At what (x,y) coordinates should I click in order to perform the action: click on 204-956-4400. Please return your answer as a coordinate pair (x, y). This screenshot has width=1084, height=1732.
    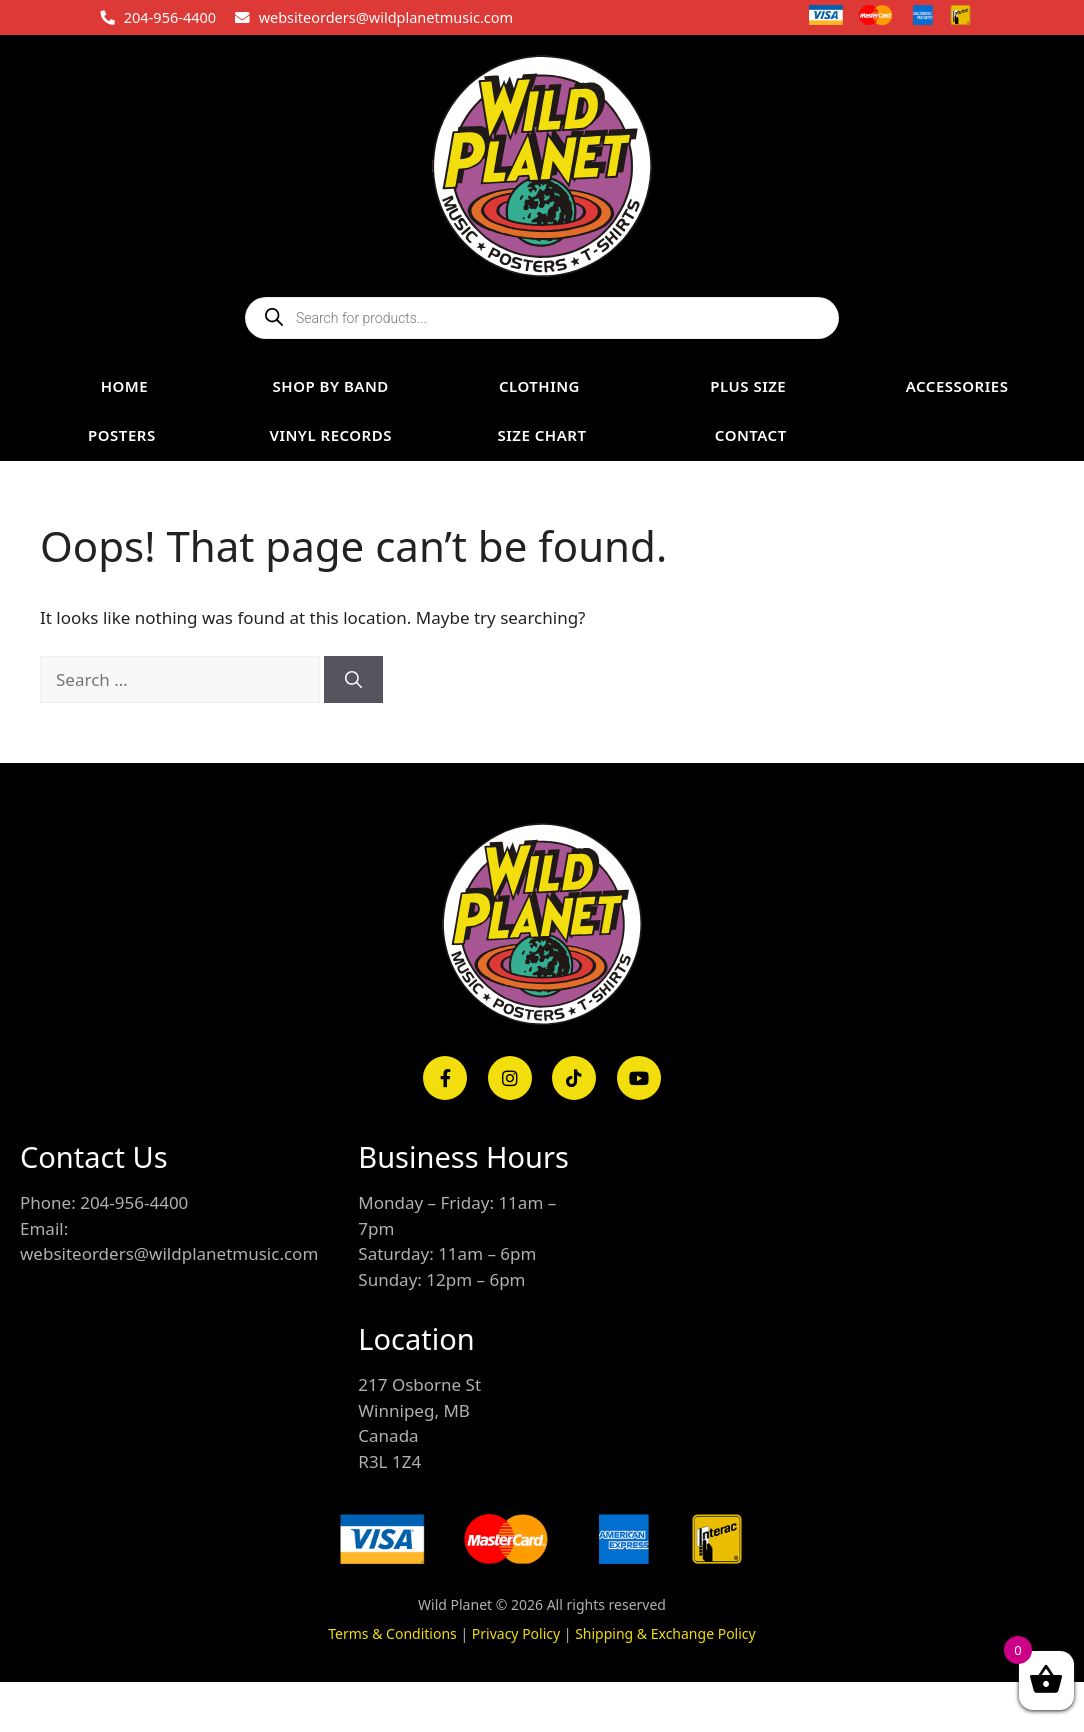
    Looking at the image, I should click on (170, 17).